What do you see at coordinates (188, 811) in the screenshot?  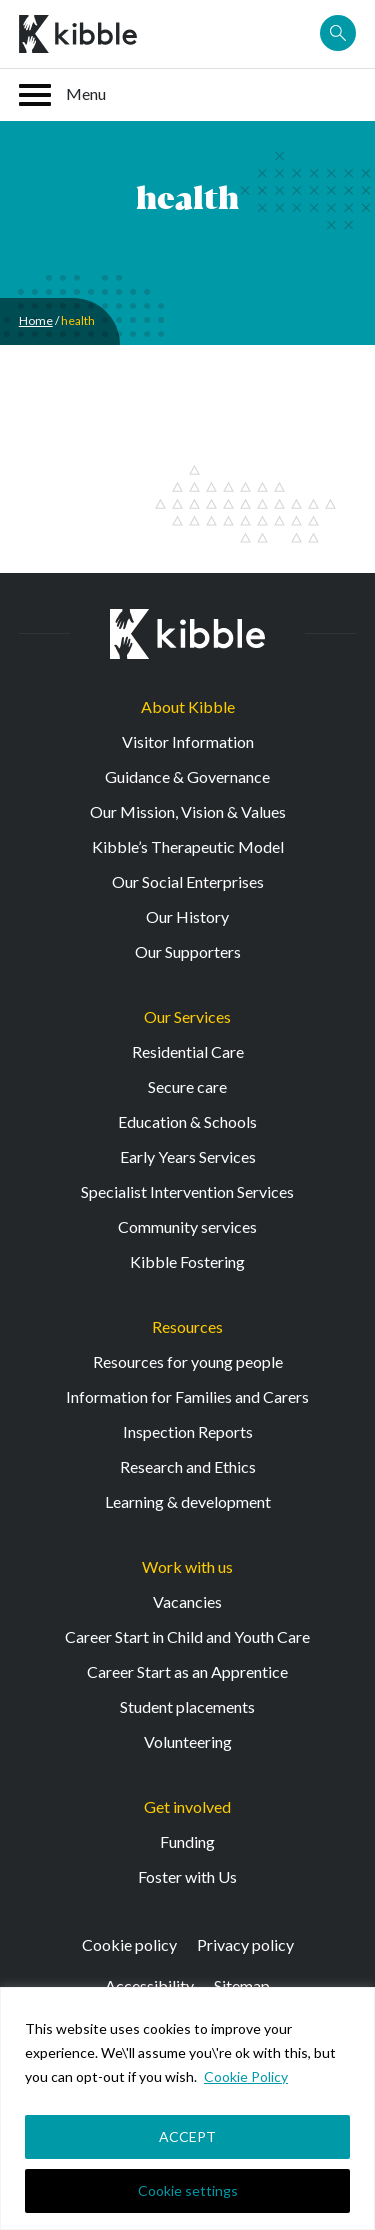 I see `Our Mission, Vision & Values` at bounding box center [188, 811].